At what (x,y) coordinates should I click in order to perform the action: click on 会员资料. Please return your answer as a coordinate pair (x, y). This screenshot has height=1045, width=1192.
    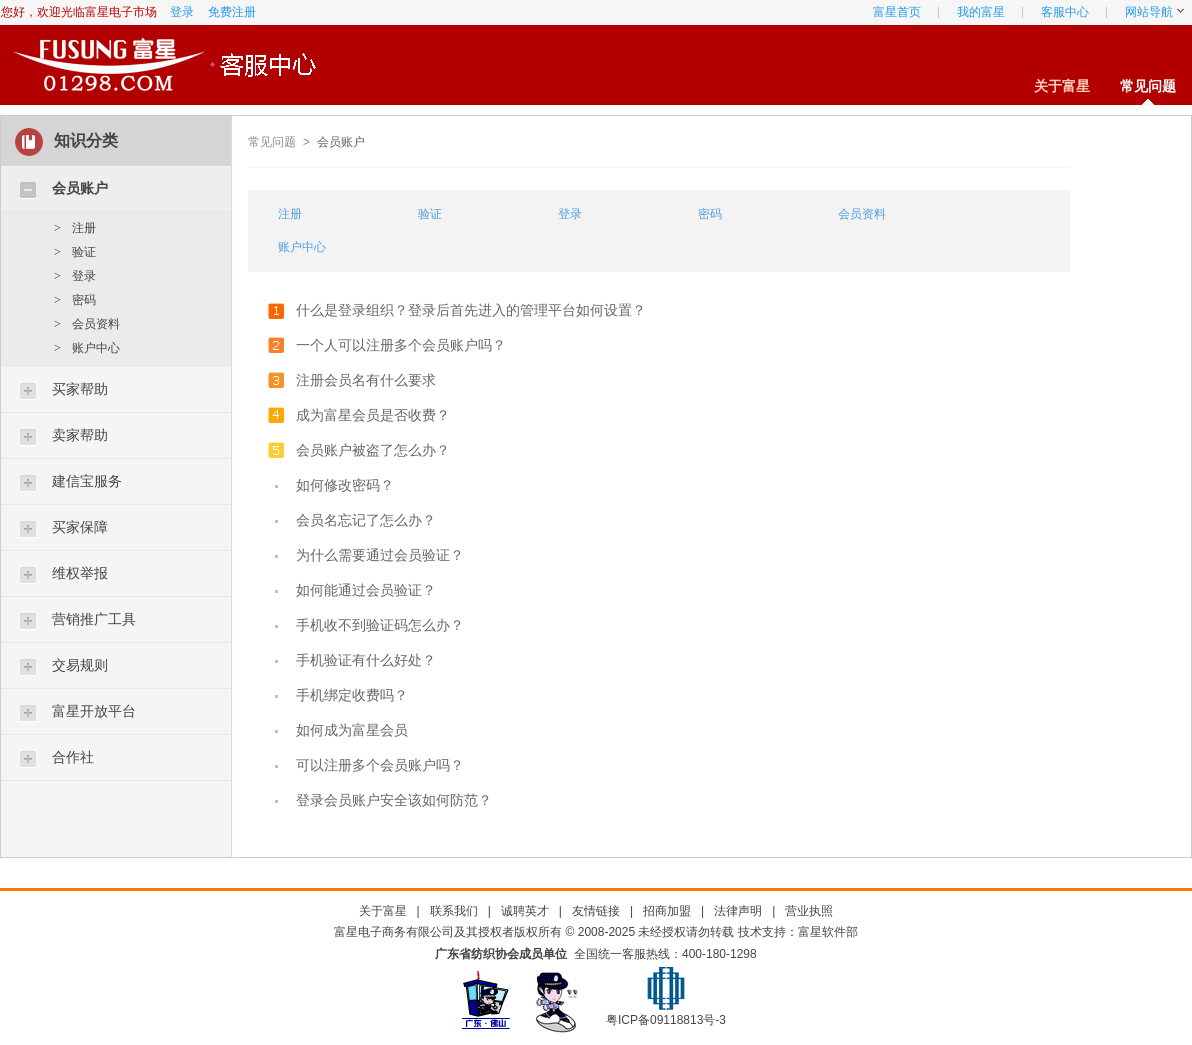
    Looking at the image, I should click on (96, 324).